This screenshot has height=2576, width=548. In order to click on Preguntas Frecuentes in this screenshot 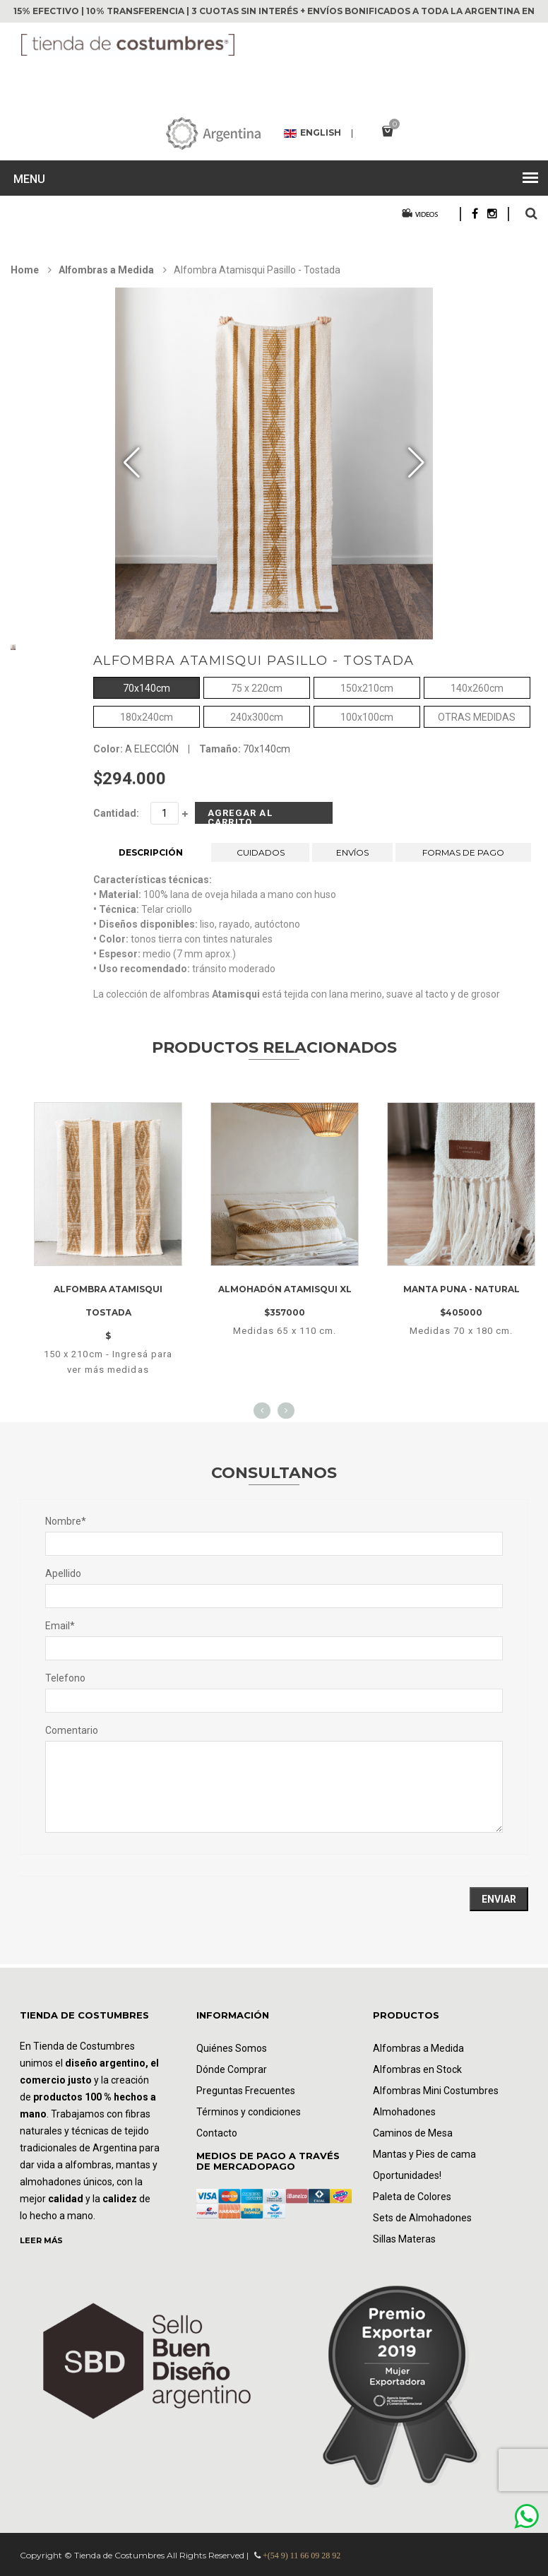, I will do `click(245, 2090)`.